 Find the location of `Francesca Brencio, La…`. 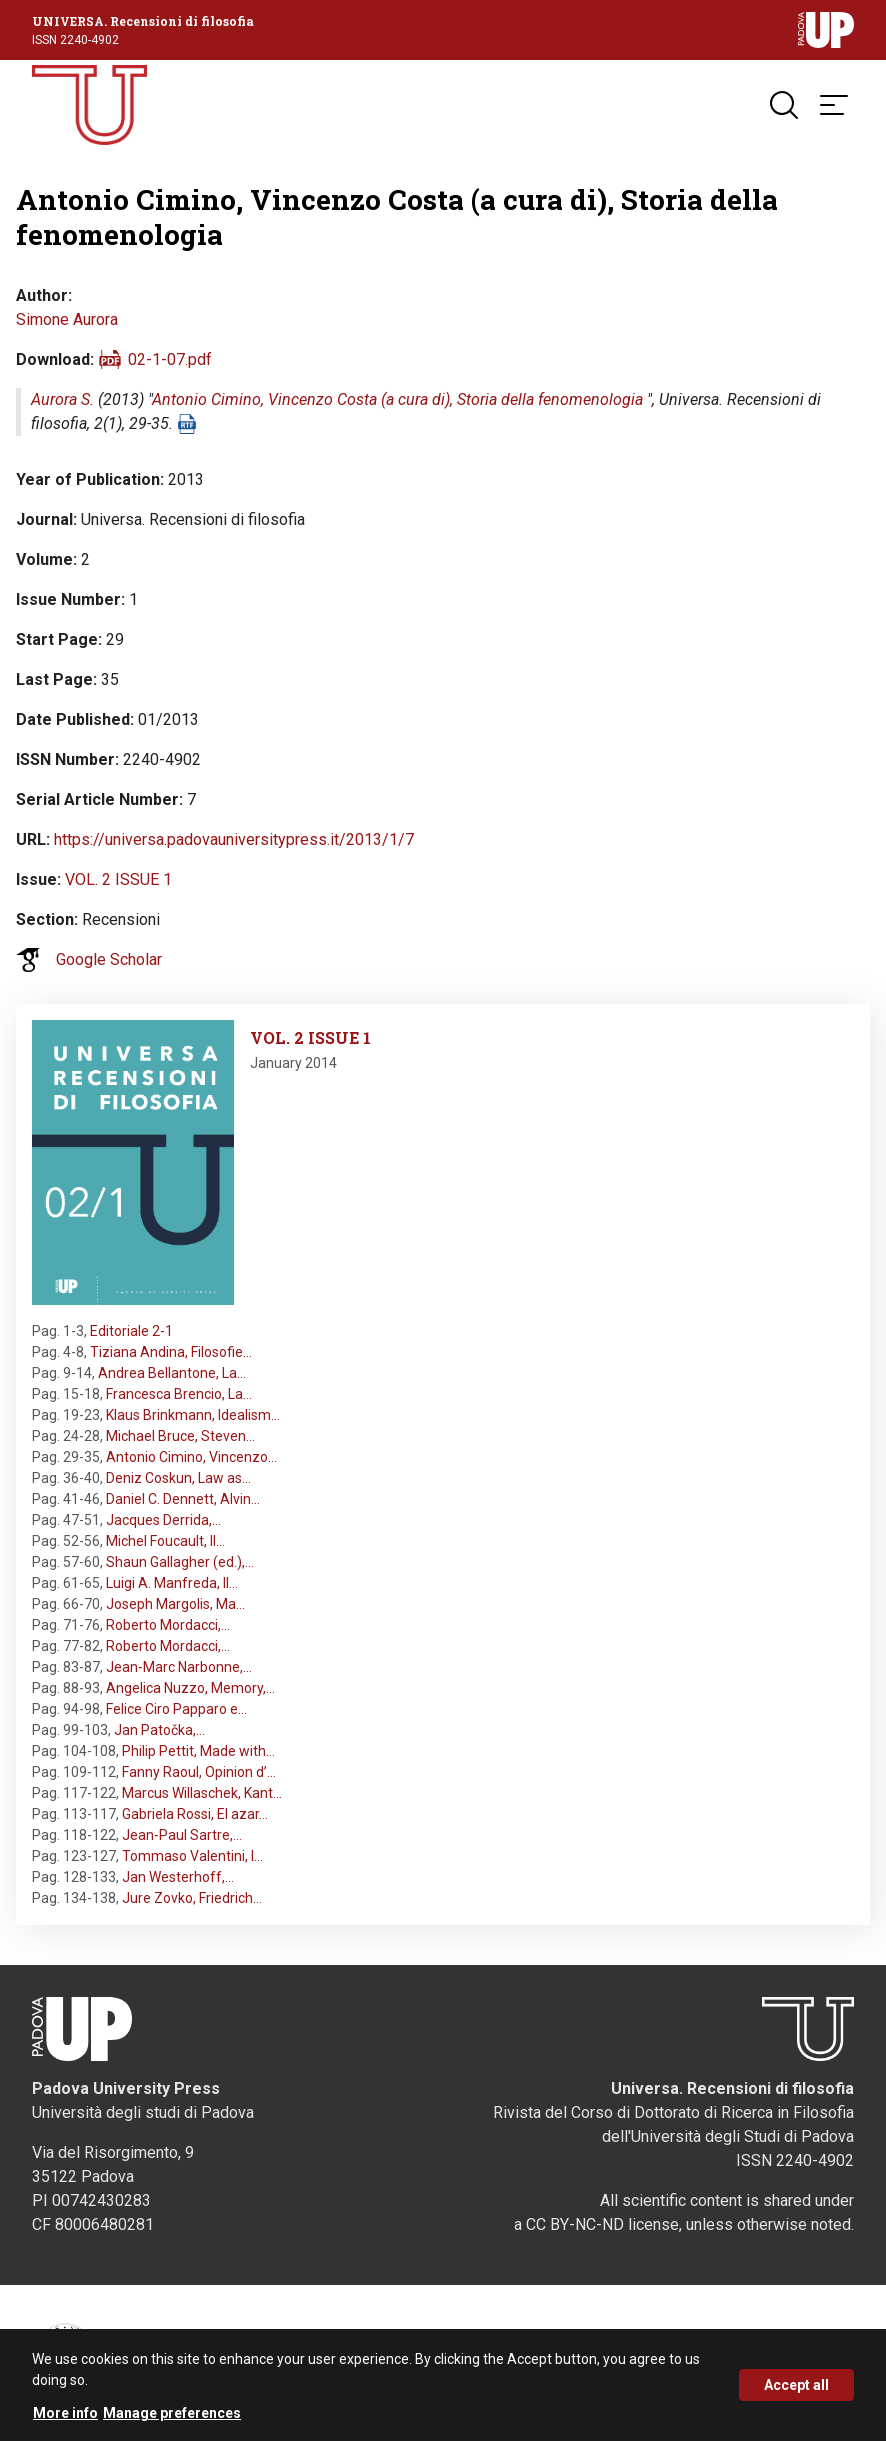

Francesca Brencio, La… is located at coordinates (179, 1394).